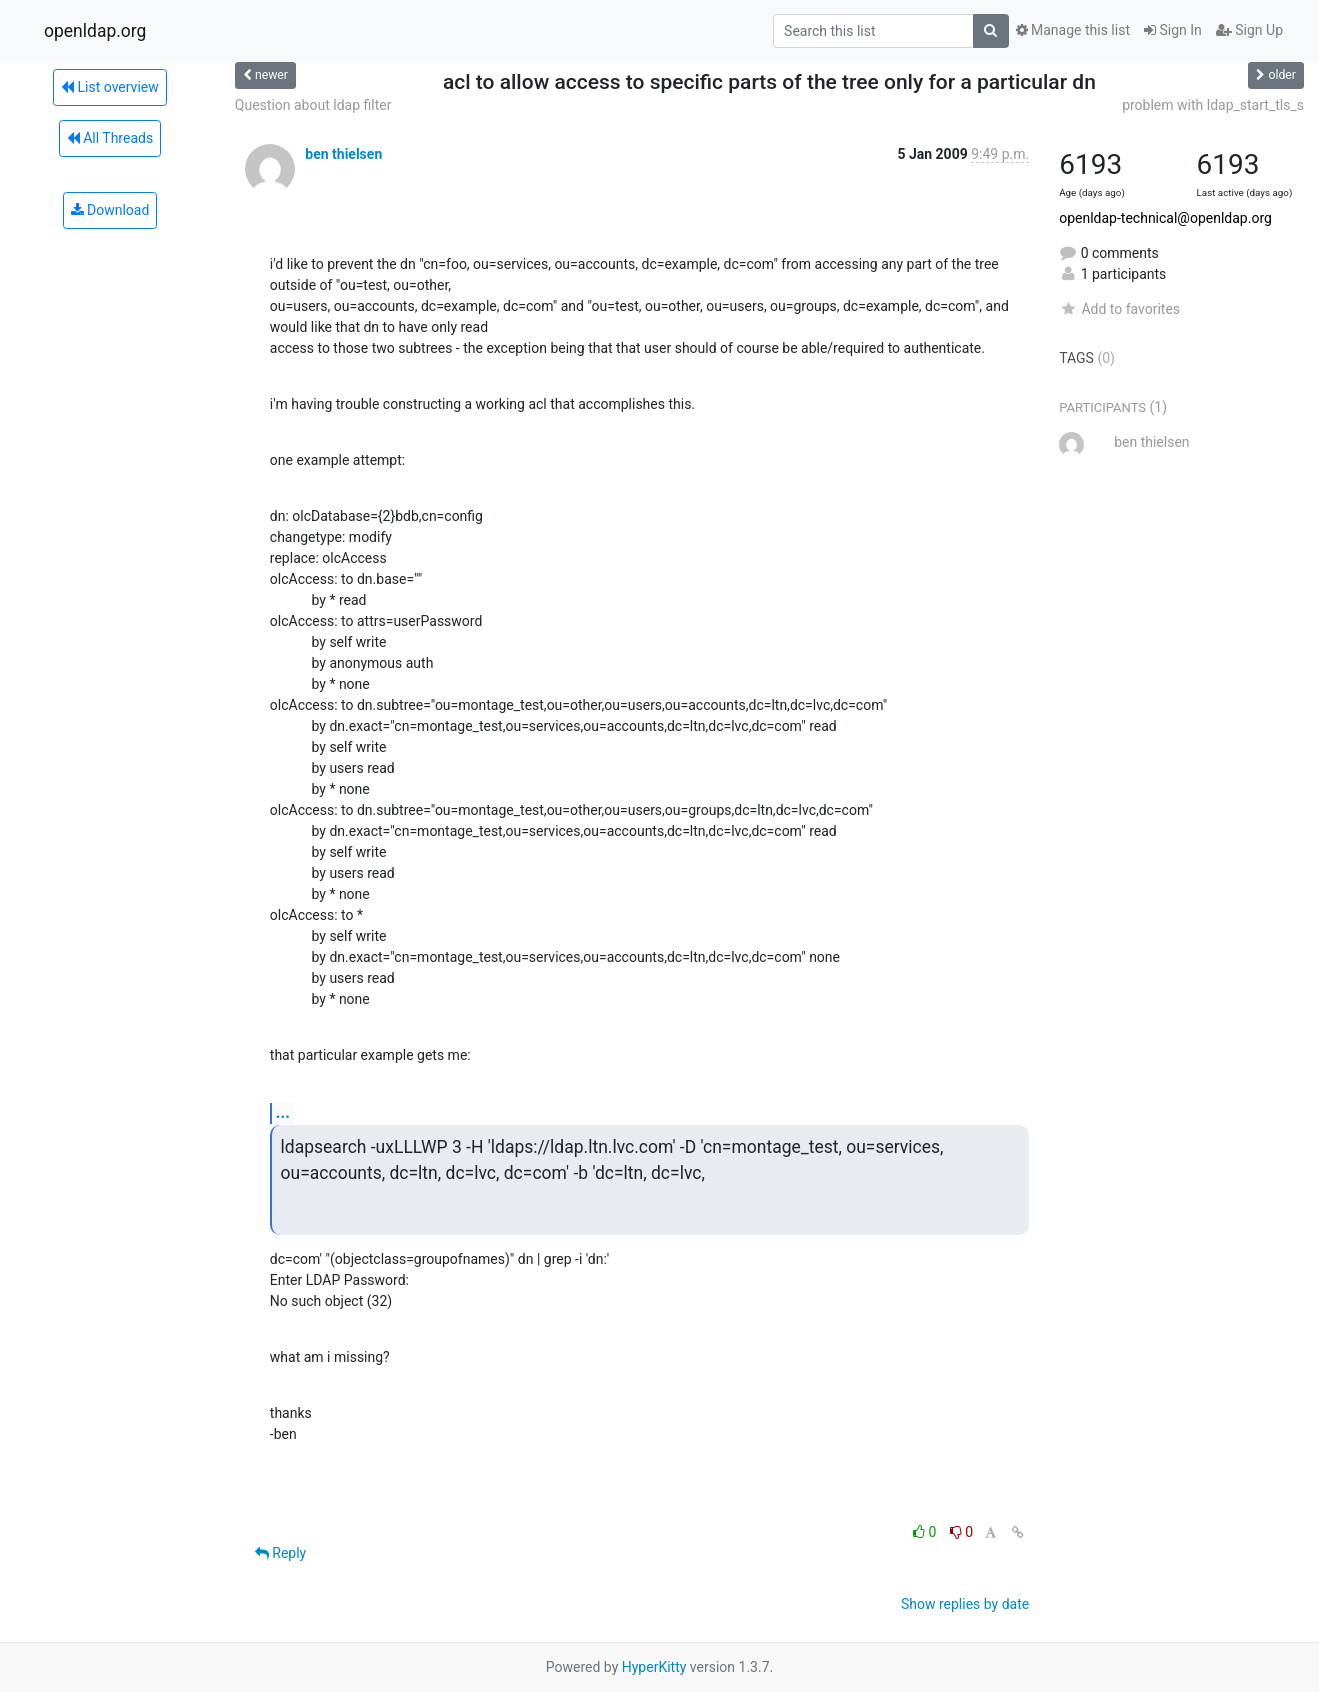  What do you see at coordinates (1119, 309) in the screenshot?
I see `Add to favorites` at bounding box center [1119, 309].